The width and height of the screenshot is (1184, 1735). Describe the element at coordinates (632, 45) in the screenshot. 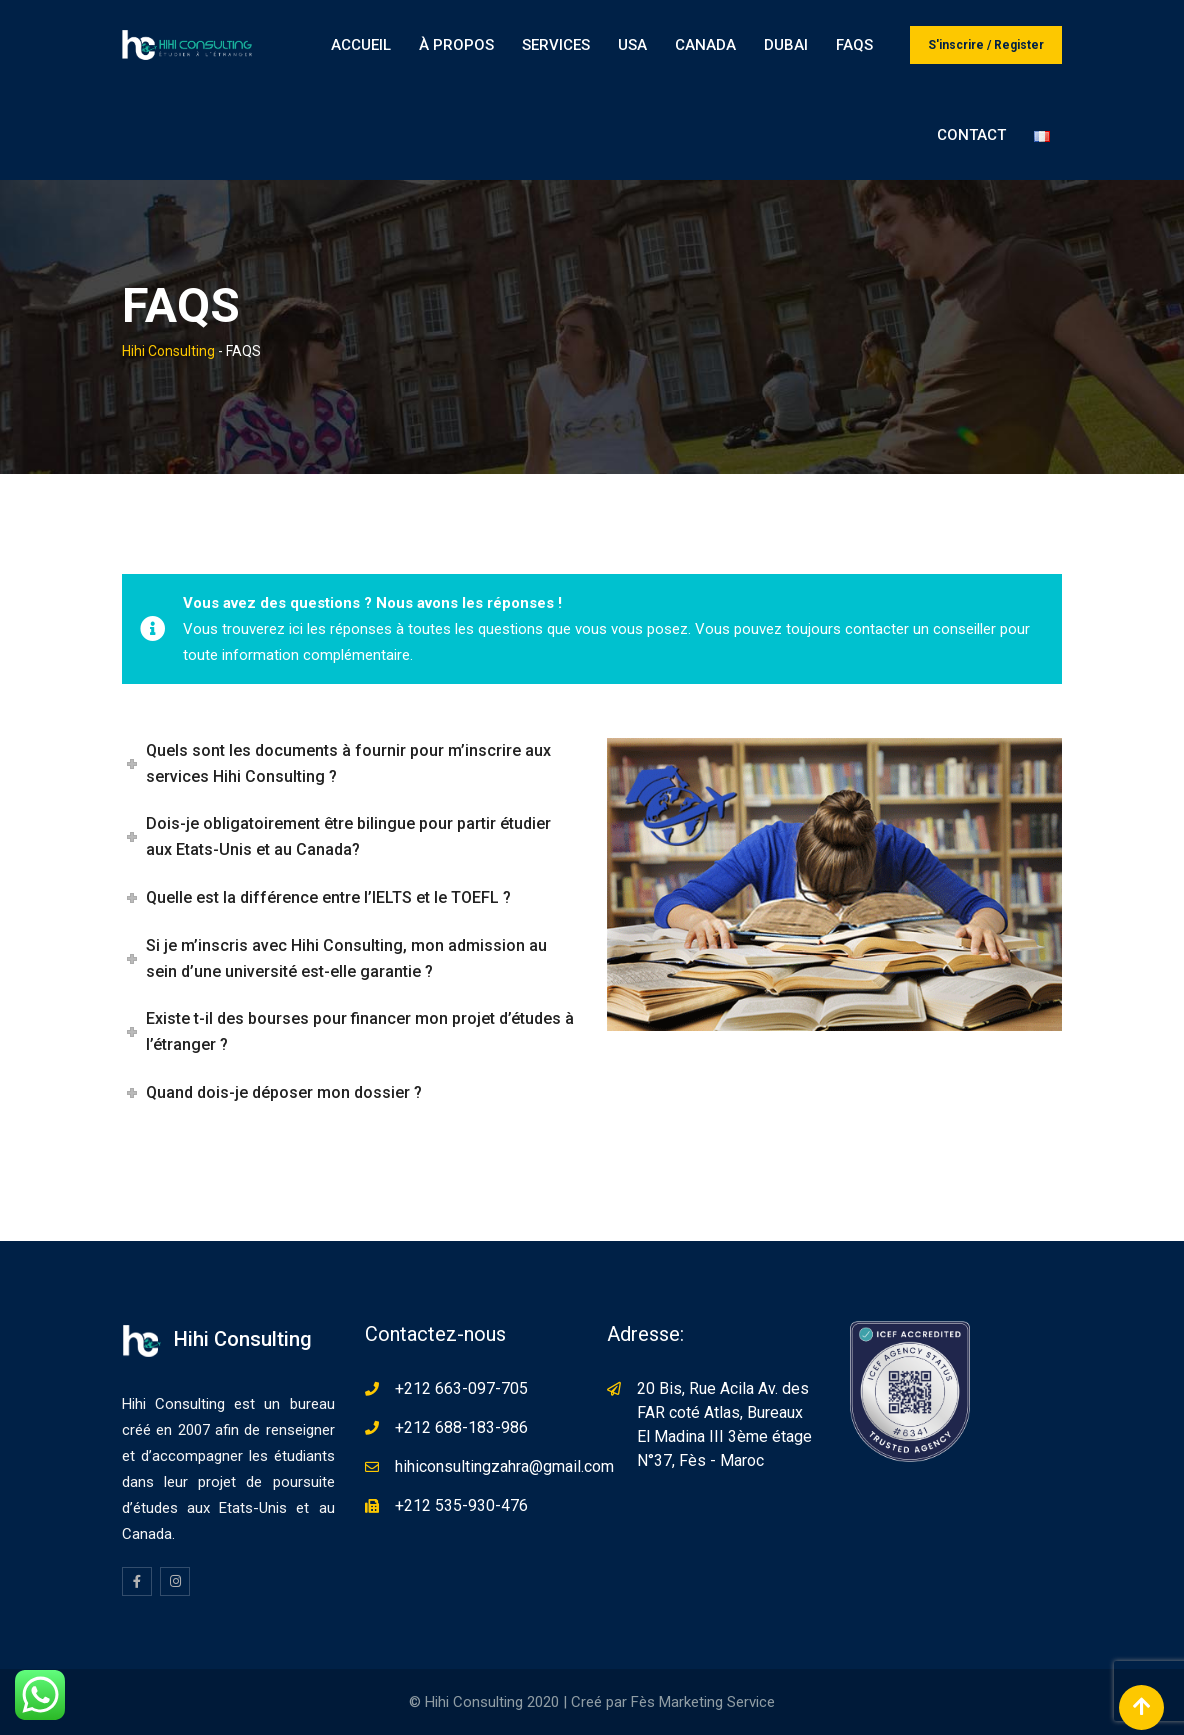

I see `USA` at that location.